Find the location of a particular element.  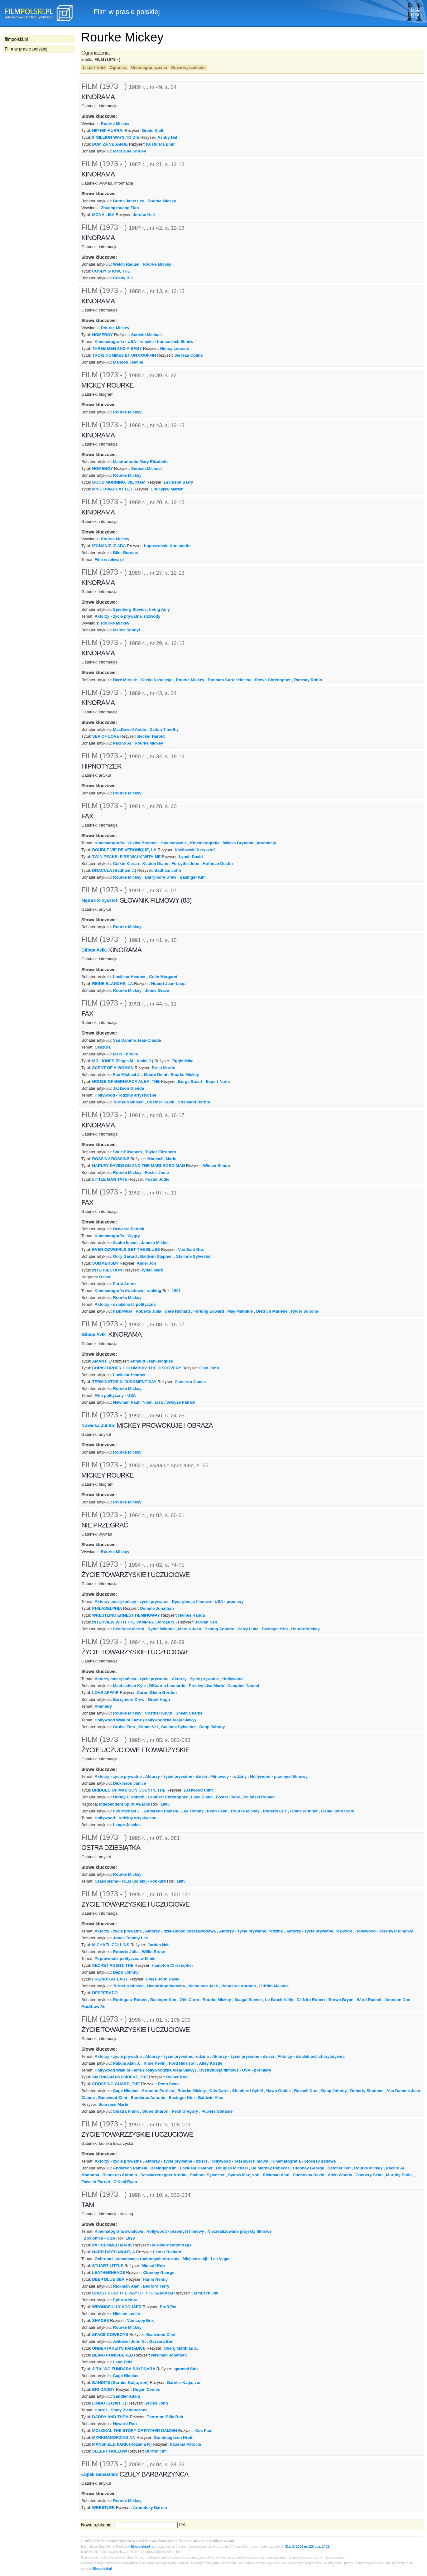

1995 is located at coordinates (165, 1804).